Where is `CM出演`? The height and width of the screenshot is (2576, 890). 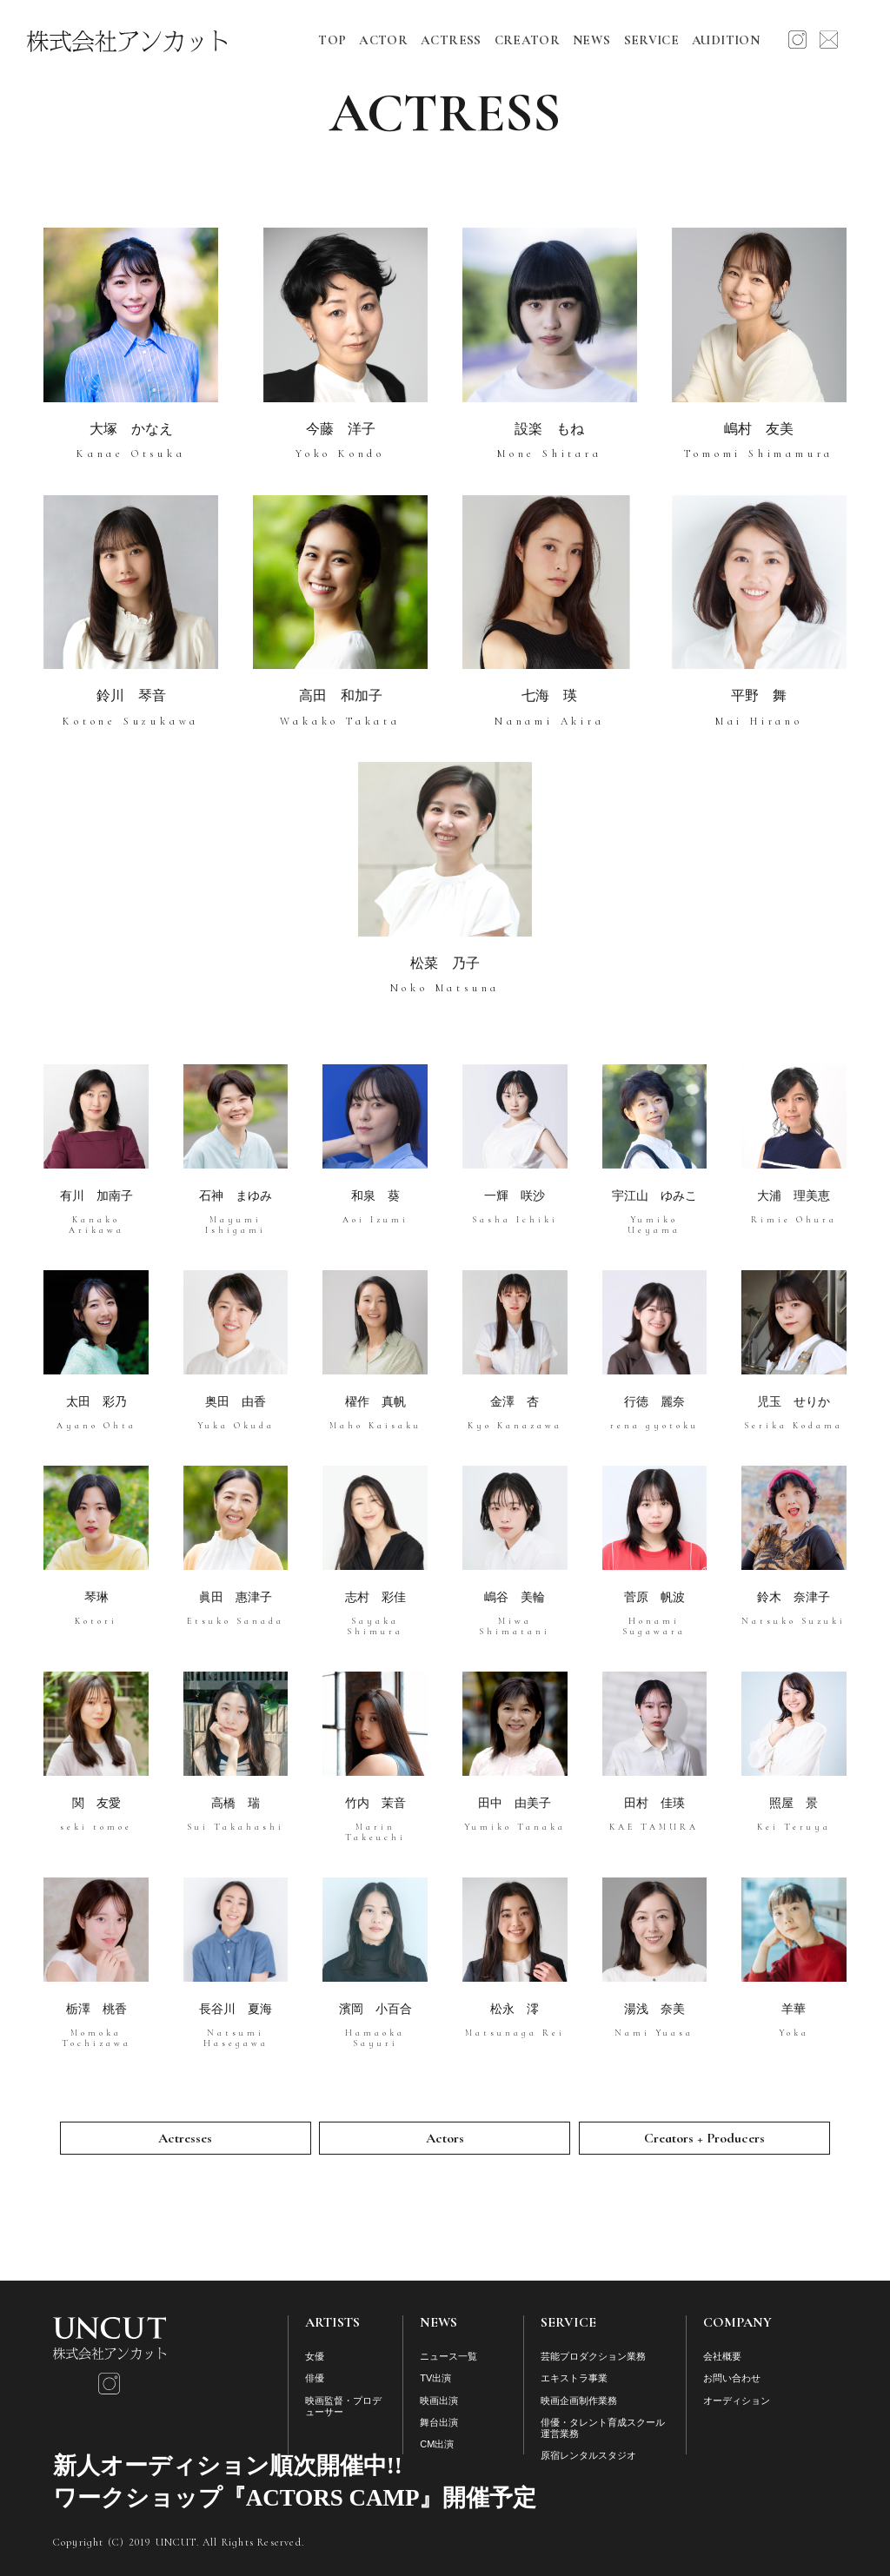
CM出演 is located at coordinates (437, 2444).